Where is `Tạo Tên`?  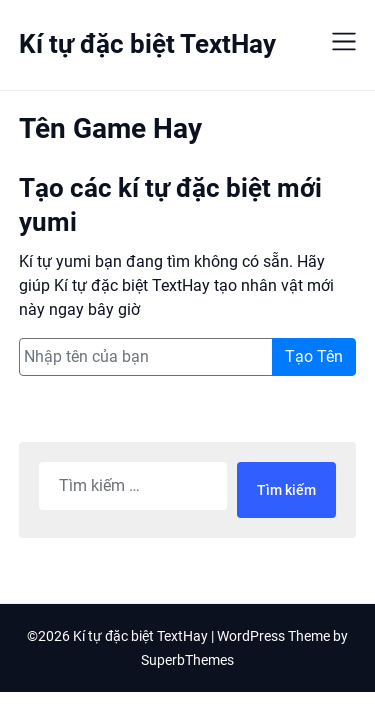
Tạo Tên is located at coordinates (314, 356).